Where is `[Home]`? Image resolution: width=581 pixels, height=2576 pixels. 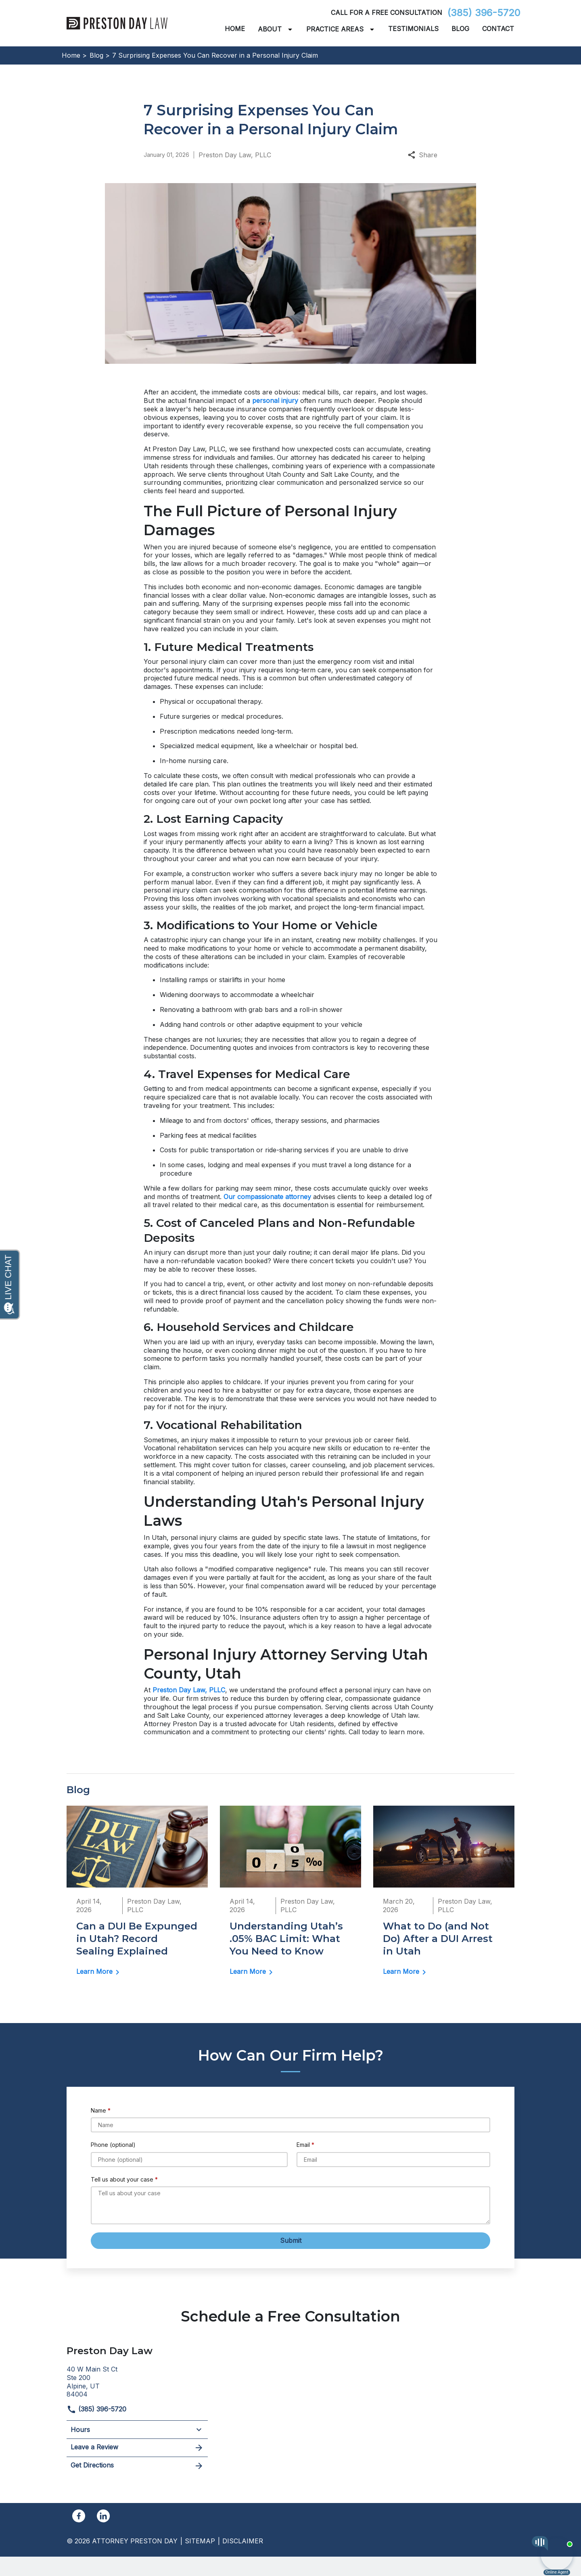 [Home] is located at coordinates (235, 29).